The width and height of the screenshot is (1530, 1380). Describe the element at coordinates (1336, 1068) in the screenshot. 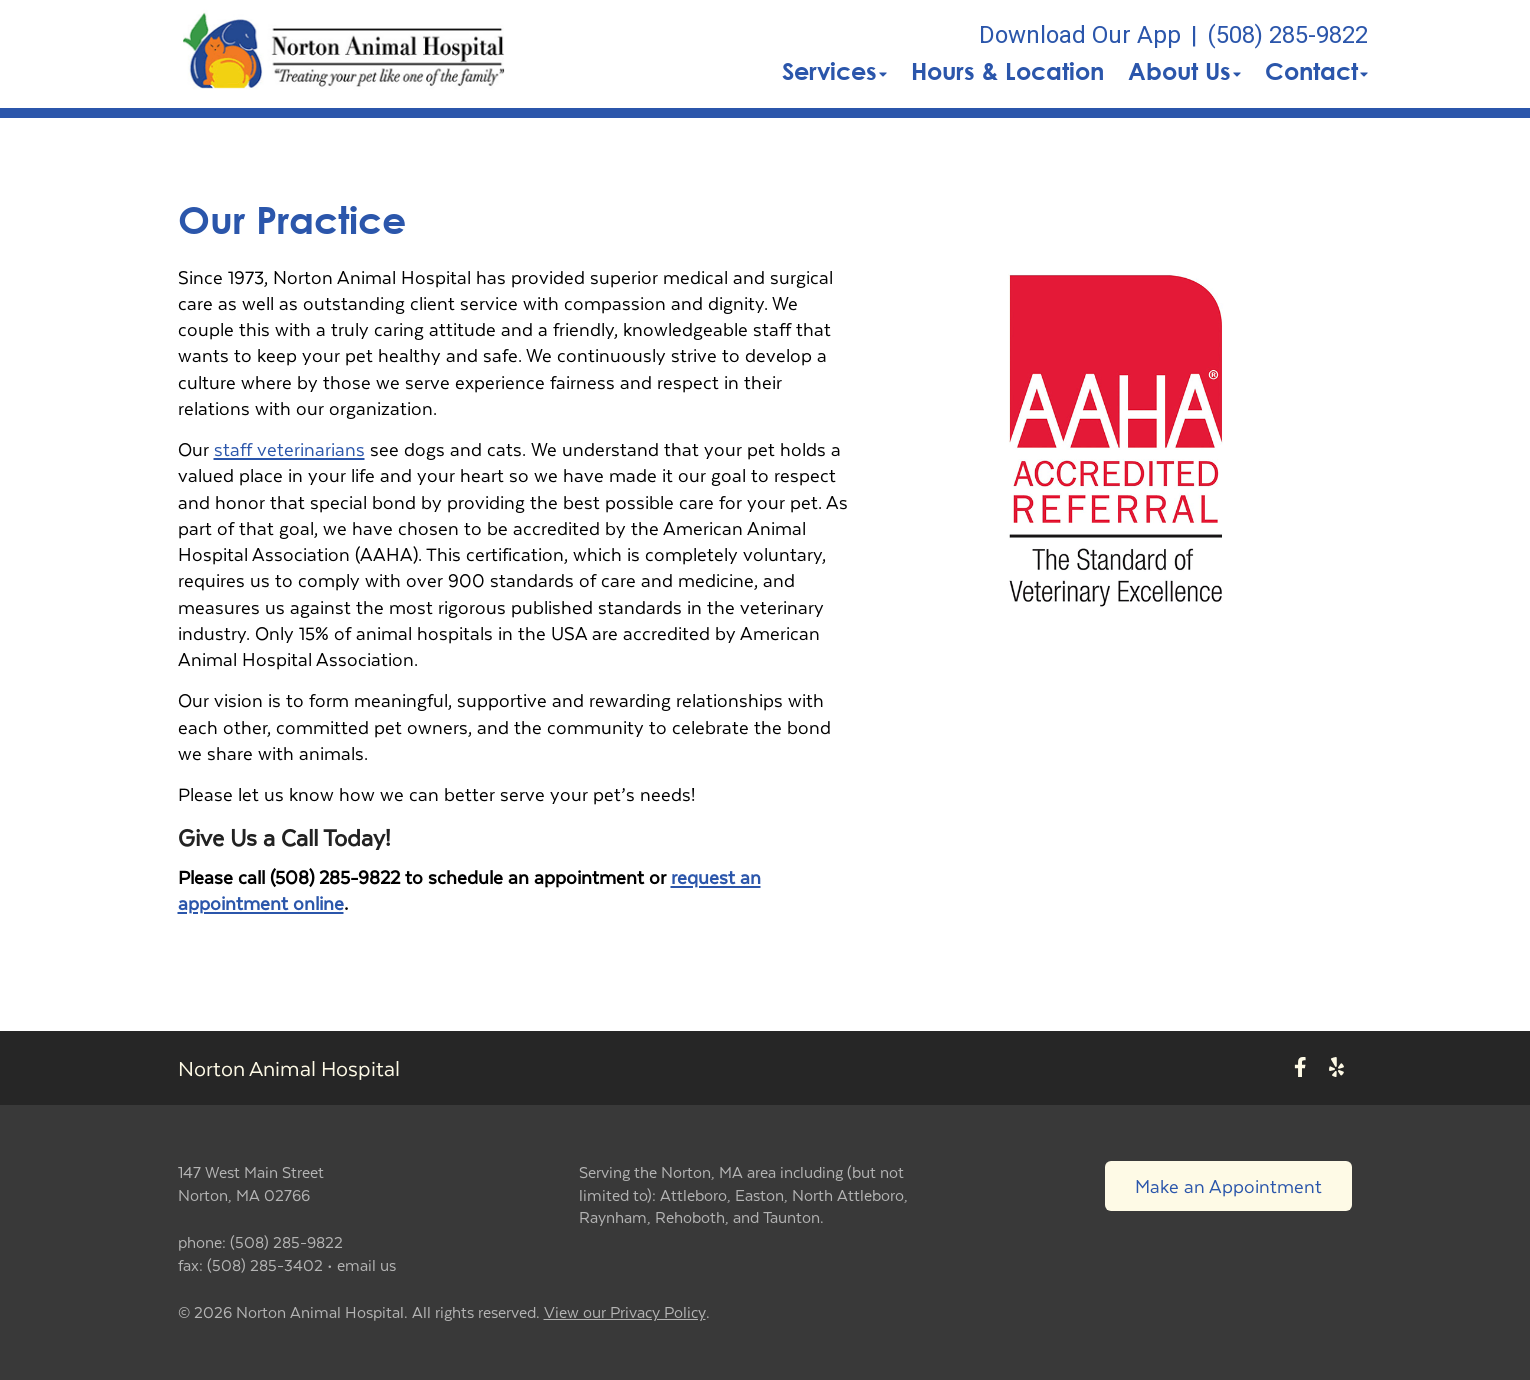

I see `[New window to Yelp]` at that location.